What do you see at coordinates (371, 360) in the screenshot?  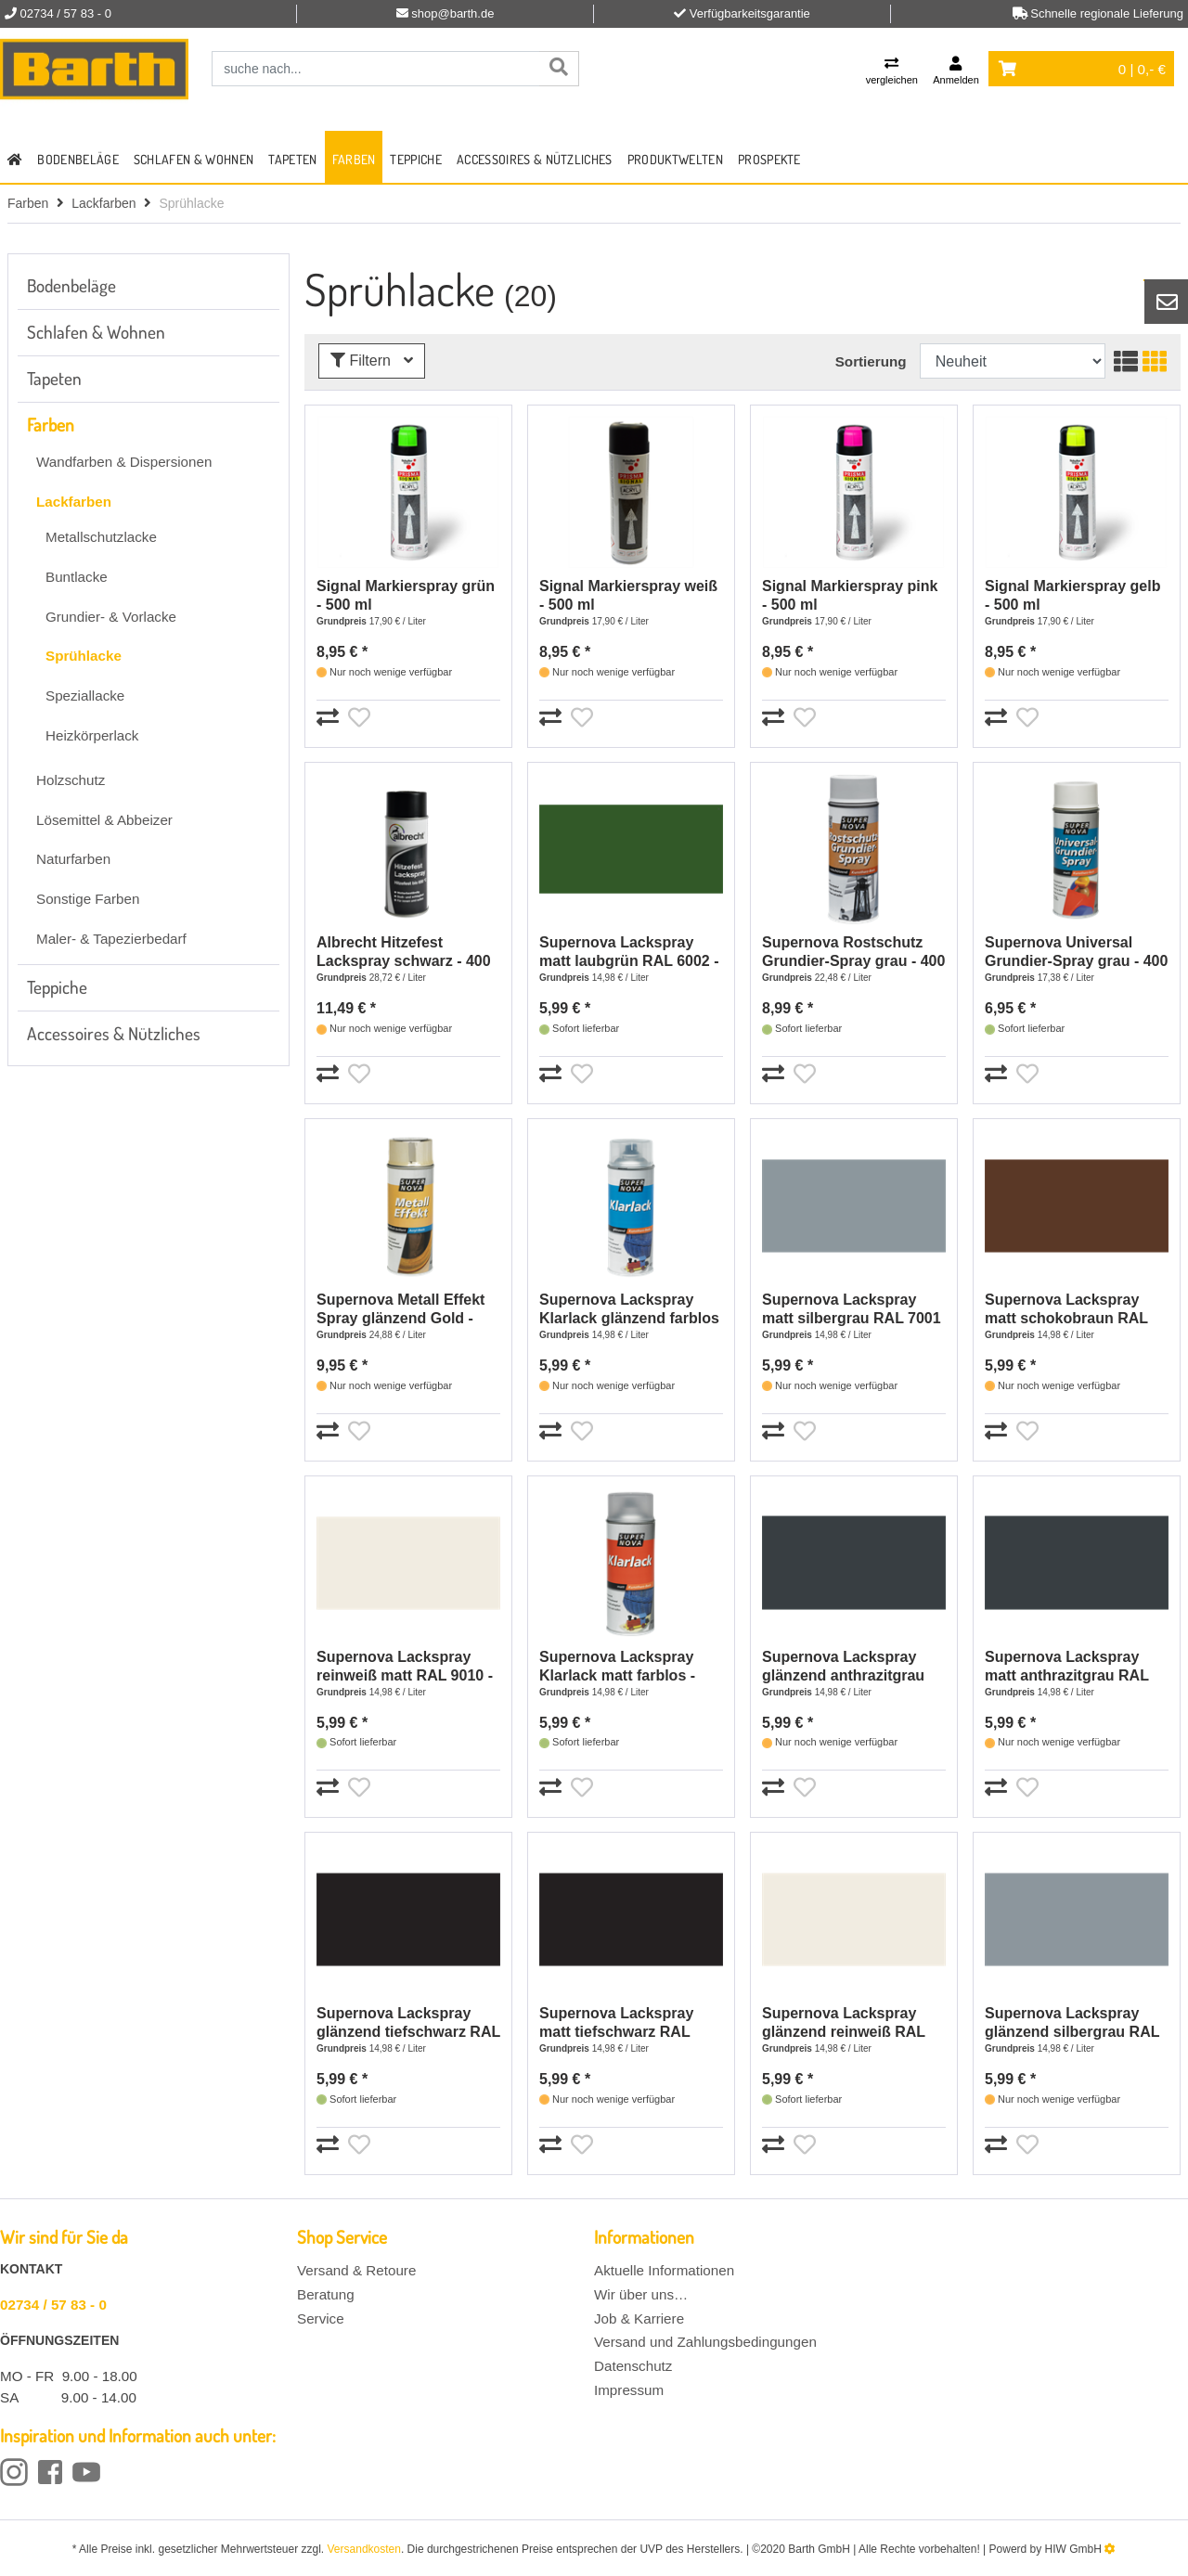 I see `Filtern` at bounding box center [371, 360].